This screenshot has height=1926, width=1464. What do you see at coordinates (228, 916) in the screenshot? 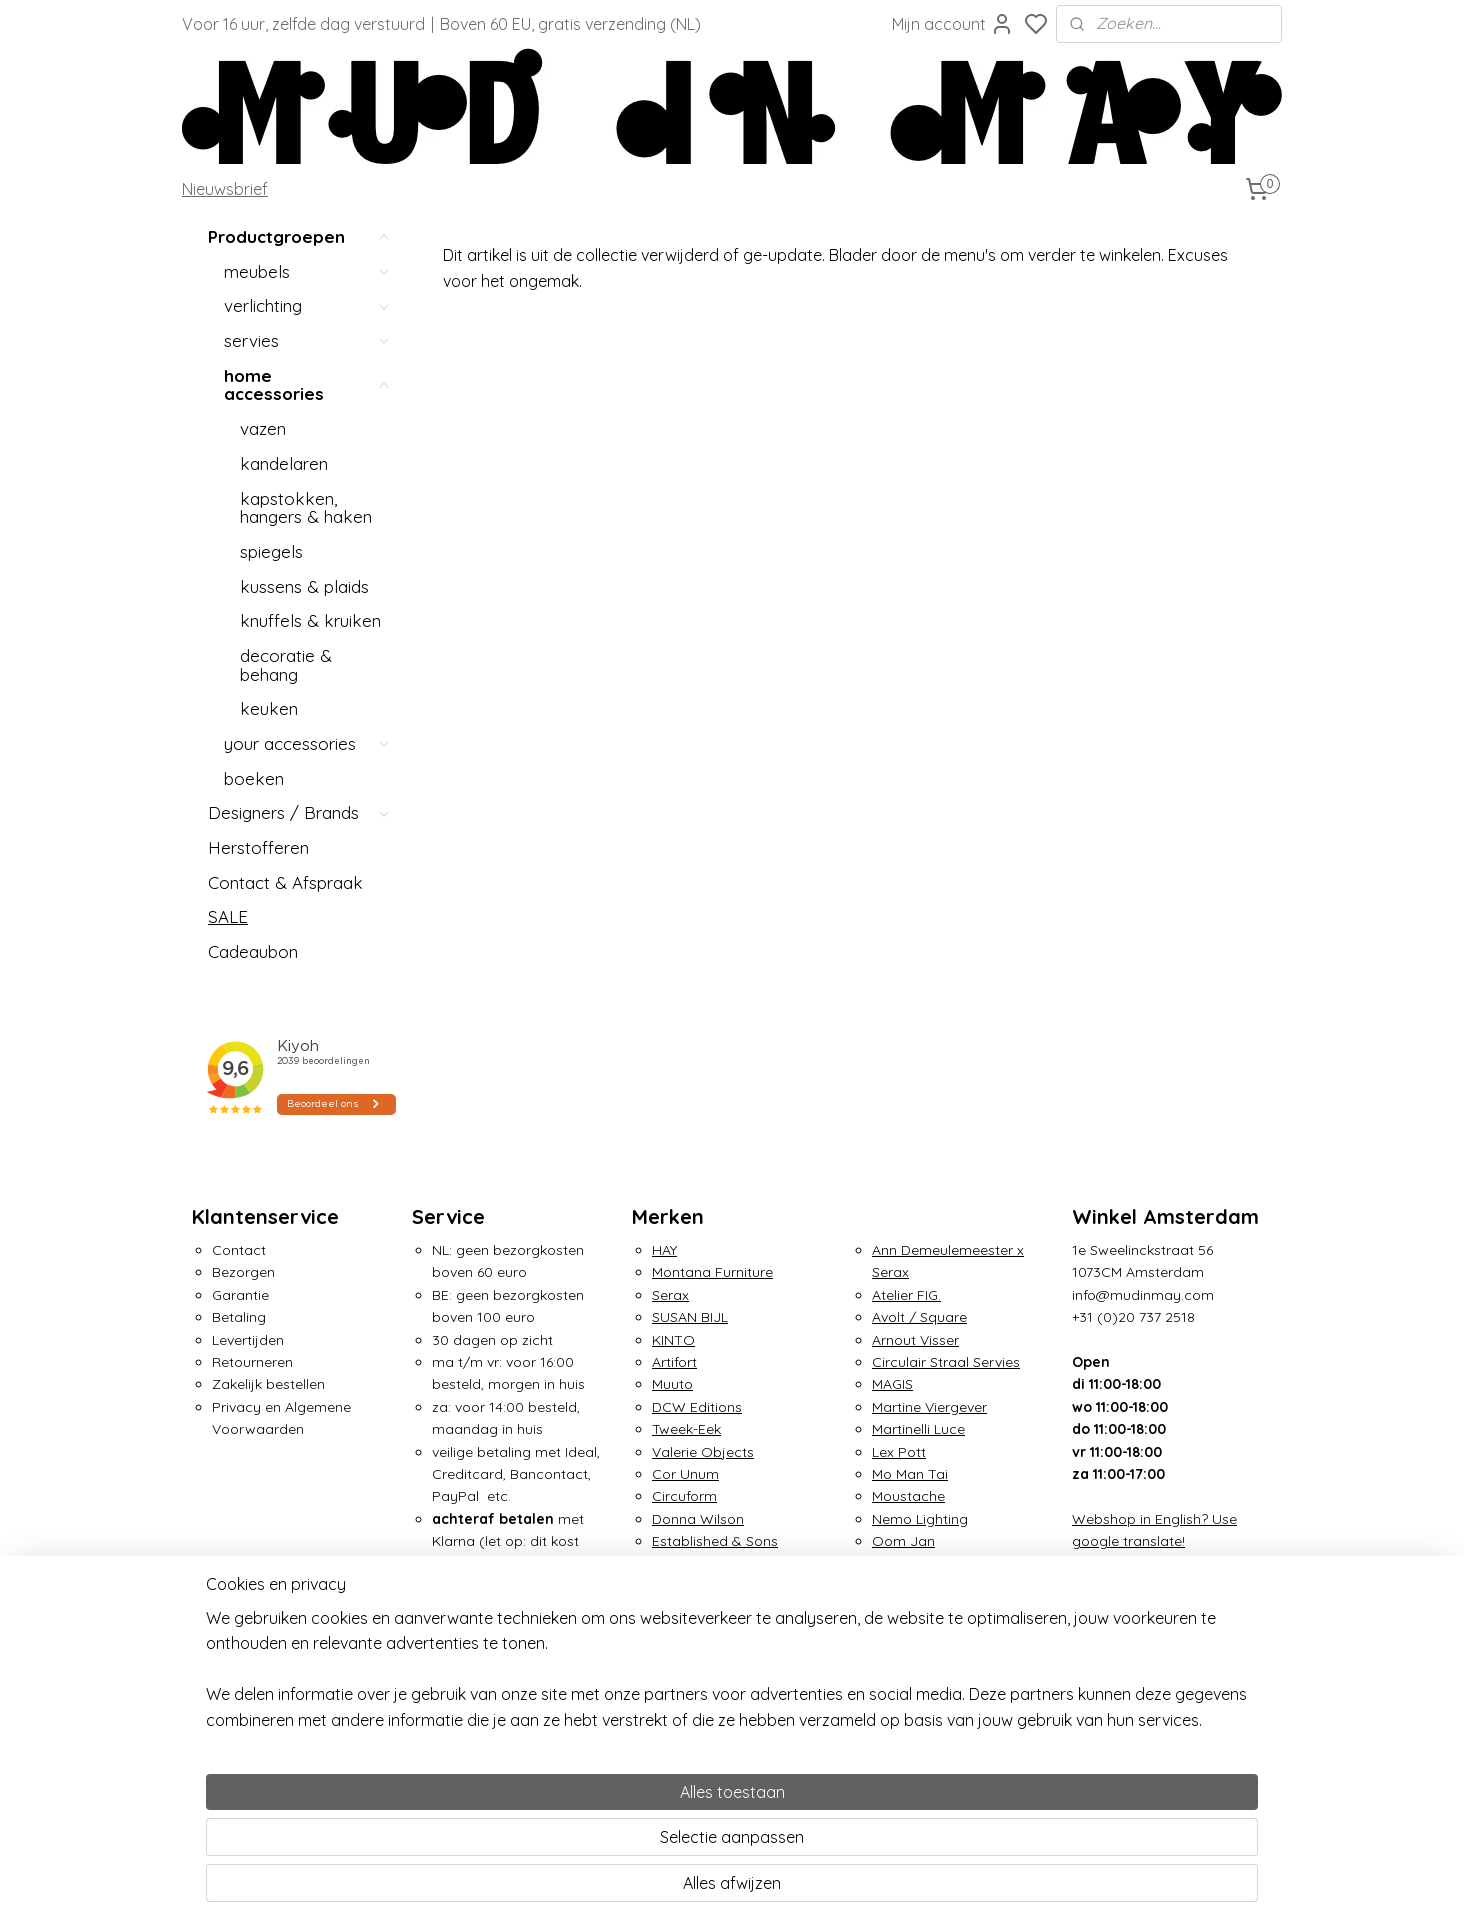
I see `SALE` at bounding box center [228, 916].